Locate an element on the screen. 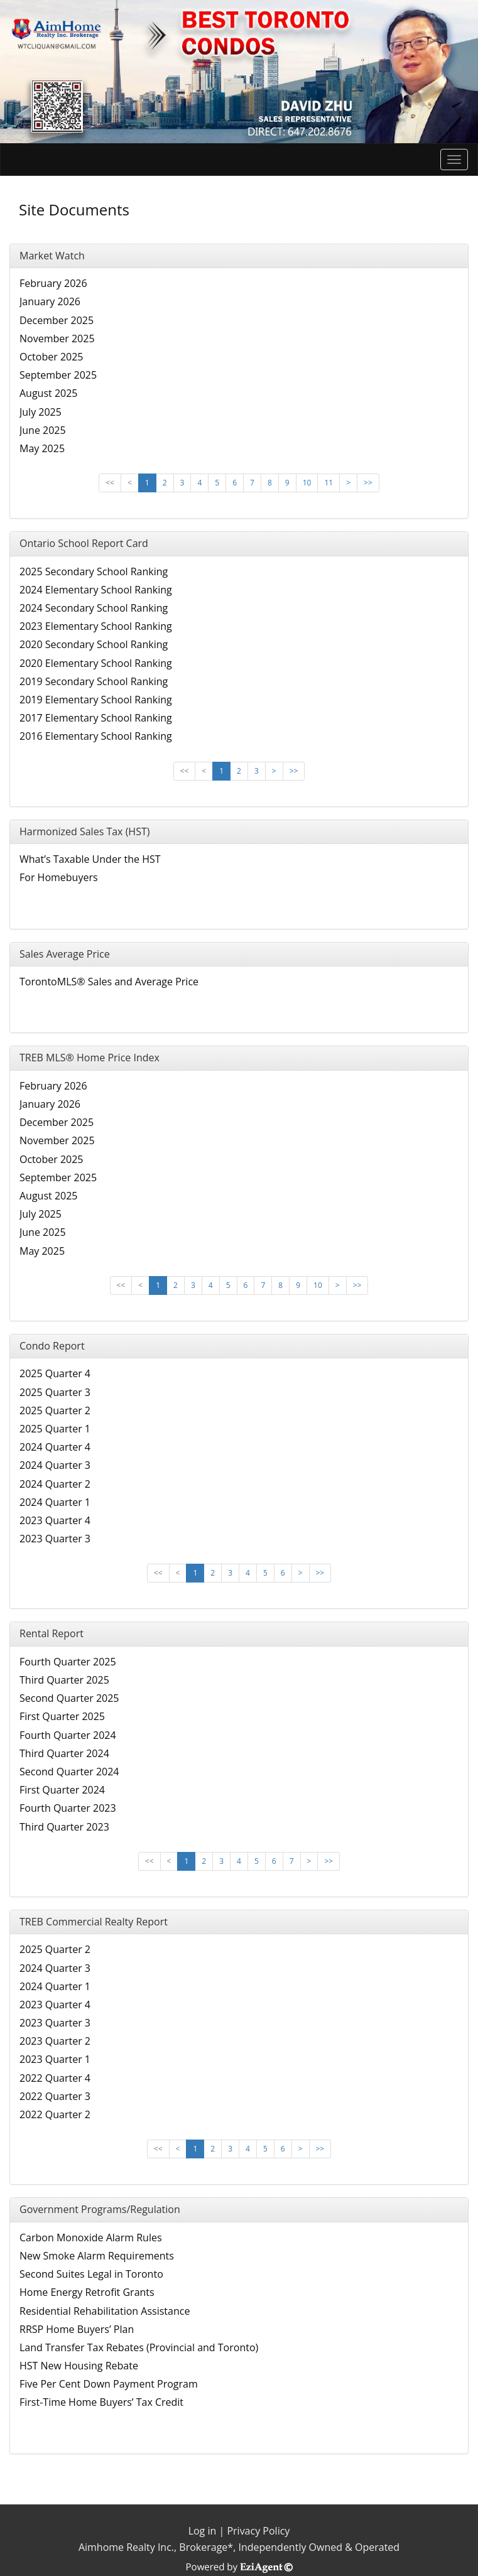 The height and width of the screenshot is (2576, 478). November 2025 is located at coordinates (57, 338).